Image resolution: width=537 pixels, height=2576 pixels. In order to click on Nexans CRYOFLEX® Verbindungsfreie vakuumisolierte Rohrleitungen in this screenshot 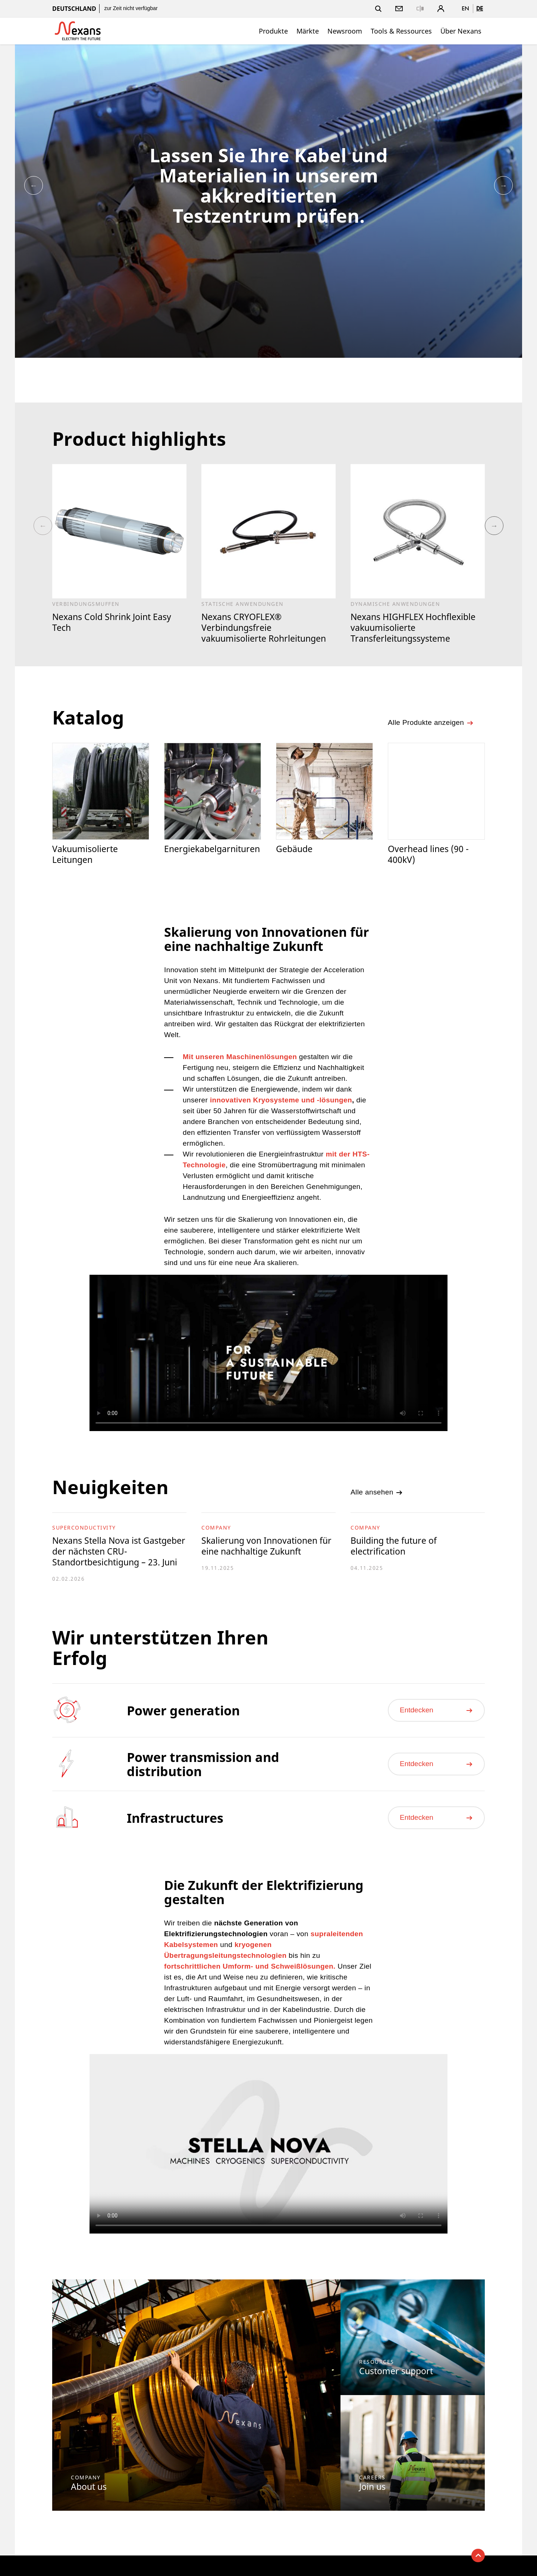, I will do `click(263, 627)`.